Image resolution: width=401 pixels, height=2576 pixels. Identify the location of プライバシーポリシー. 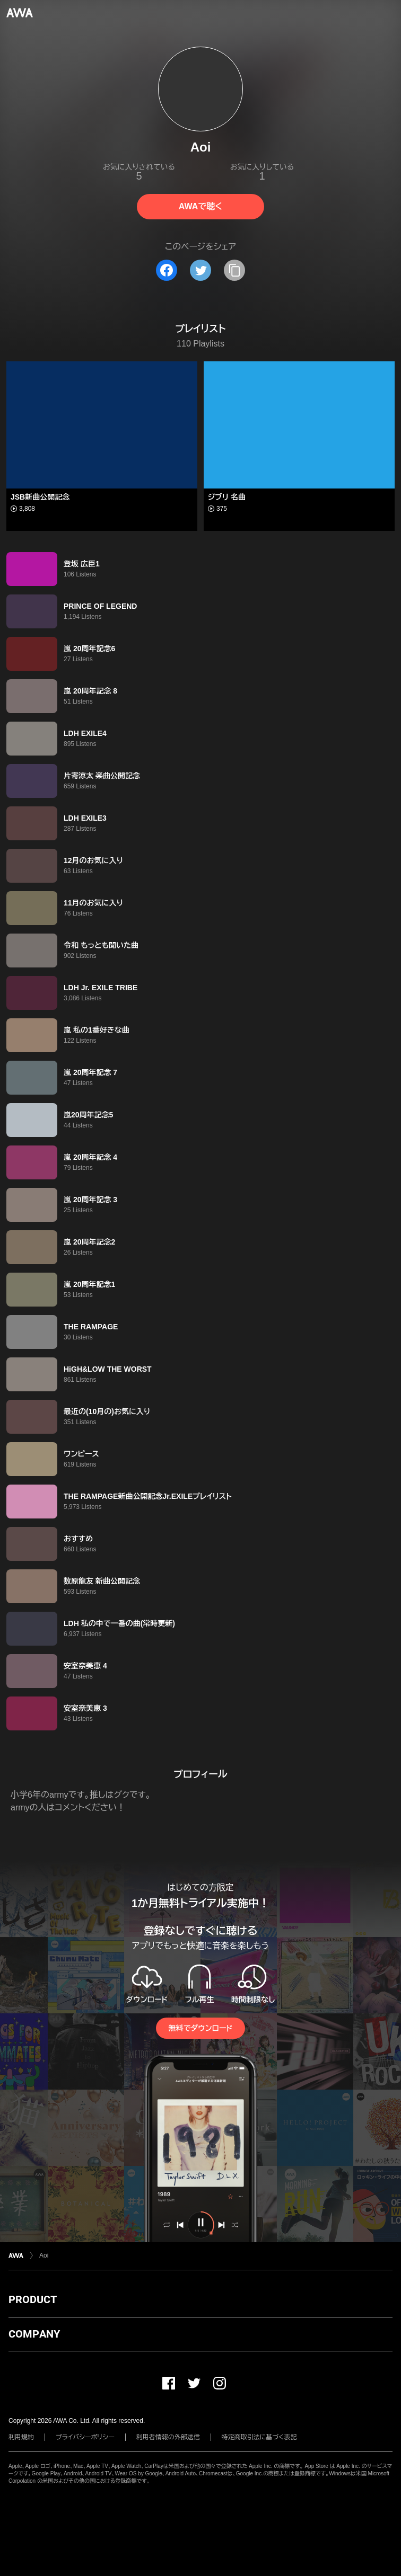
(85, 2437).